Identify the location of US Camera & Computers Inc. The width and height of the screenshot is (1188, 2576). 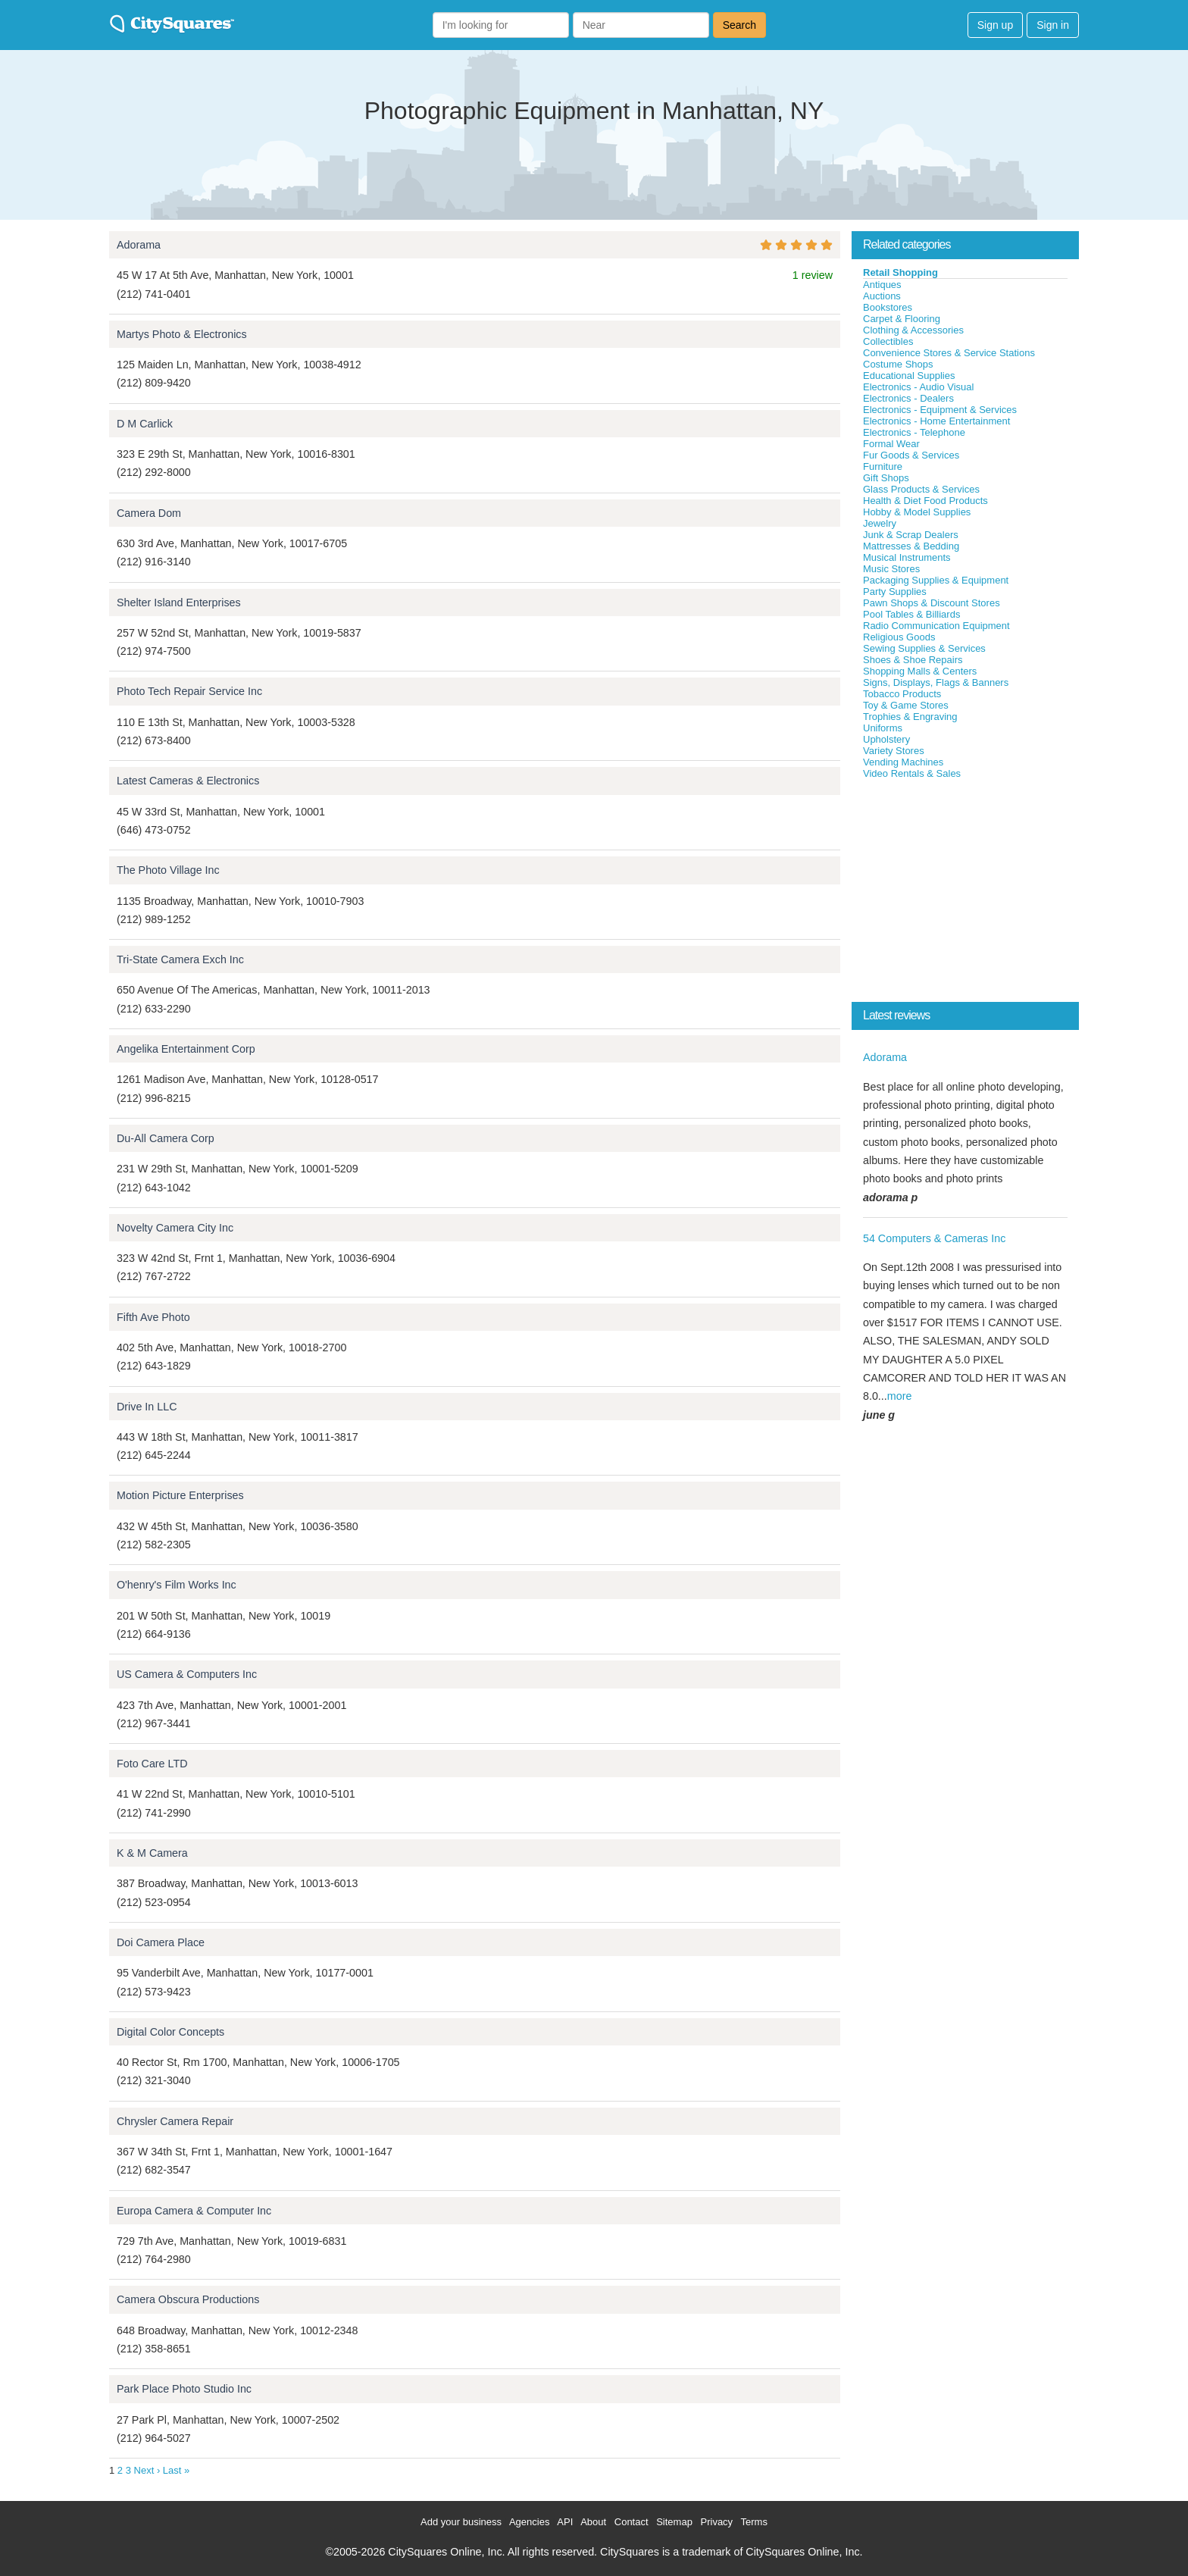
(187, 1674).